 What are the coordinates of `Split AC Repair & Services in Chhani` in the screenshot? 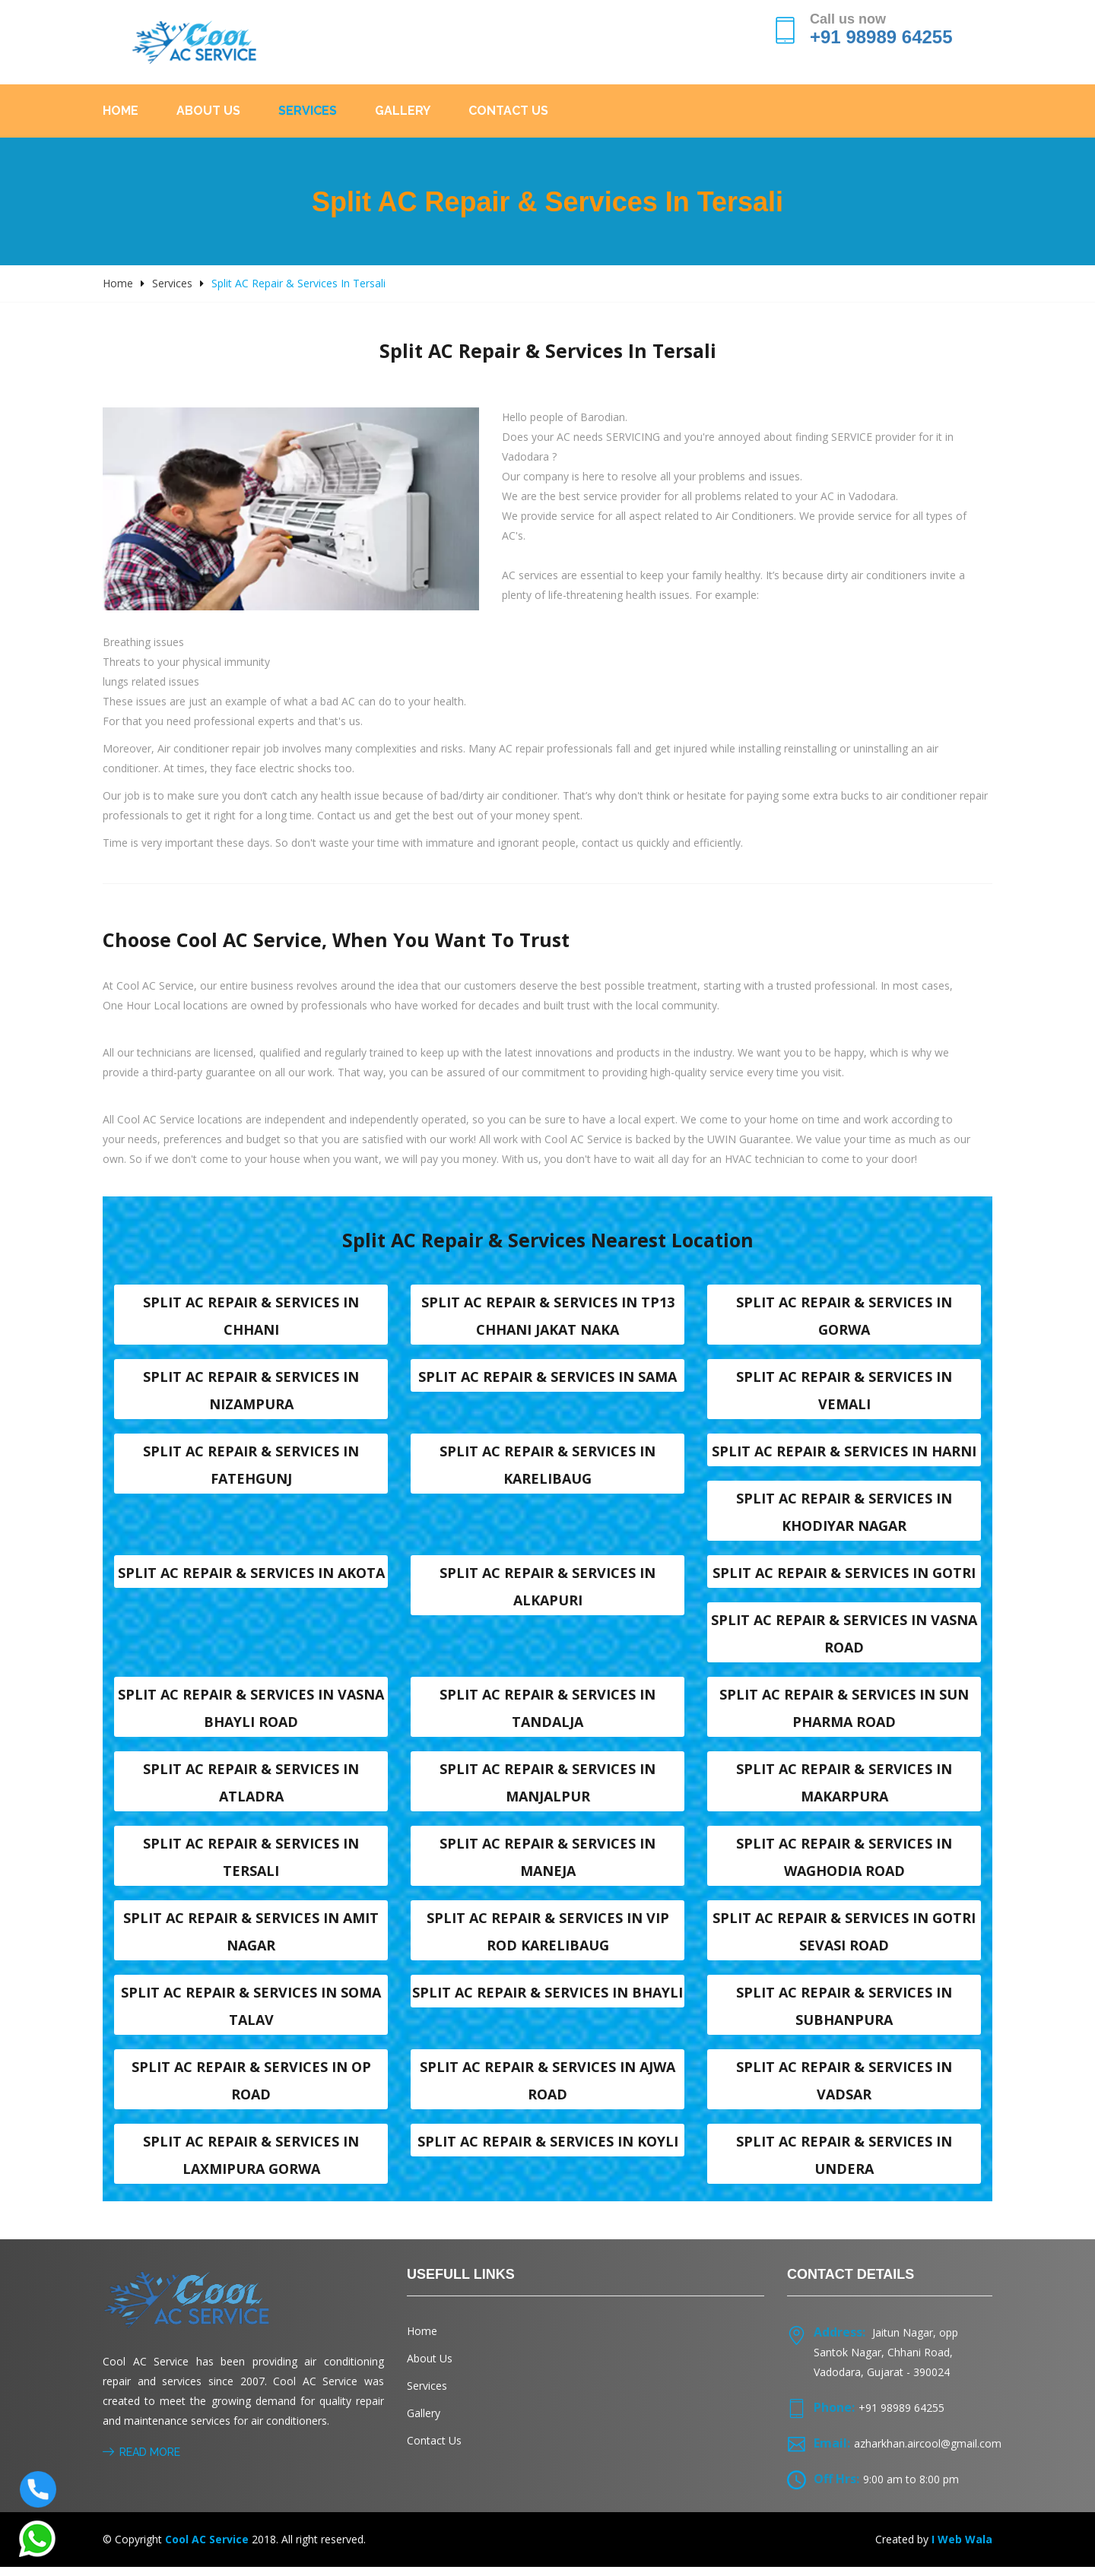 It's located at (251, 1316).